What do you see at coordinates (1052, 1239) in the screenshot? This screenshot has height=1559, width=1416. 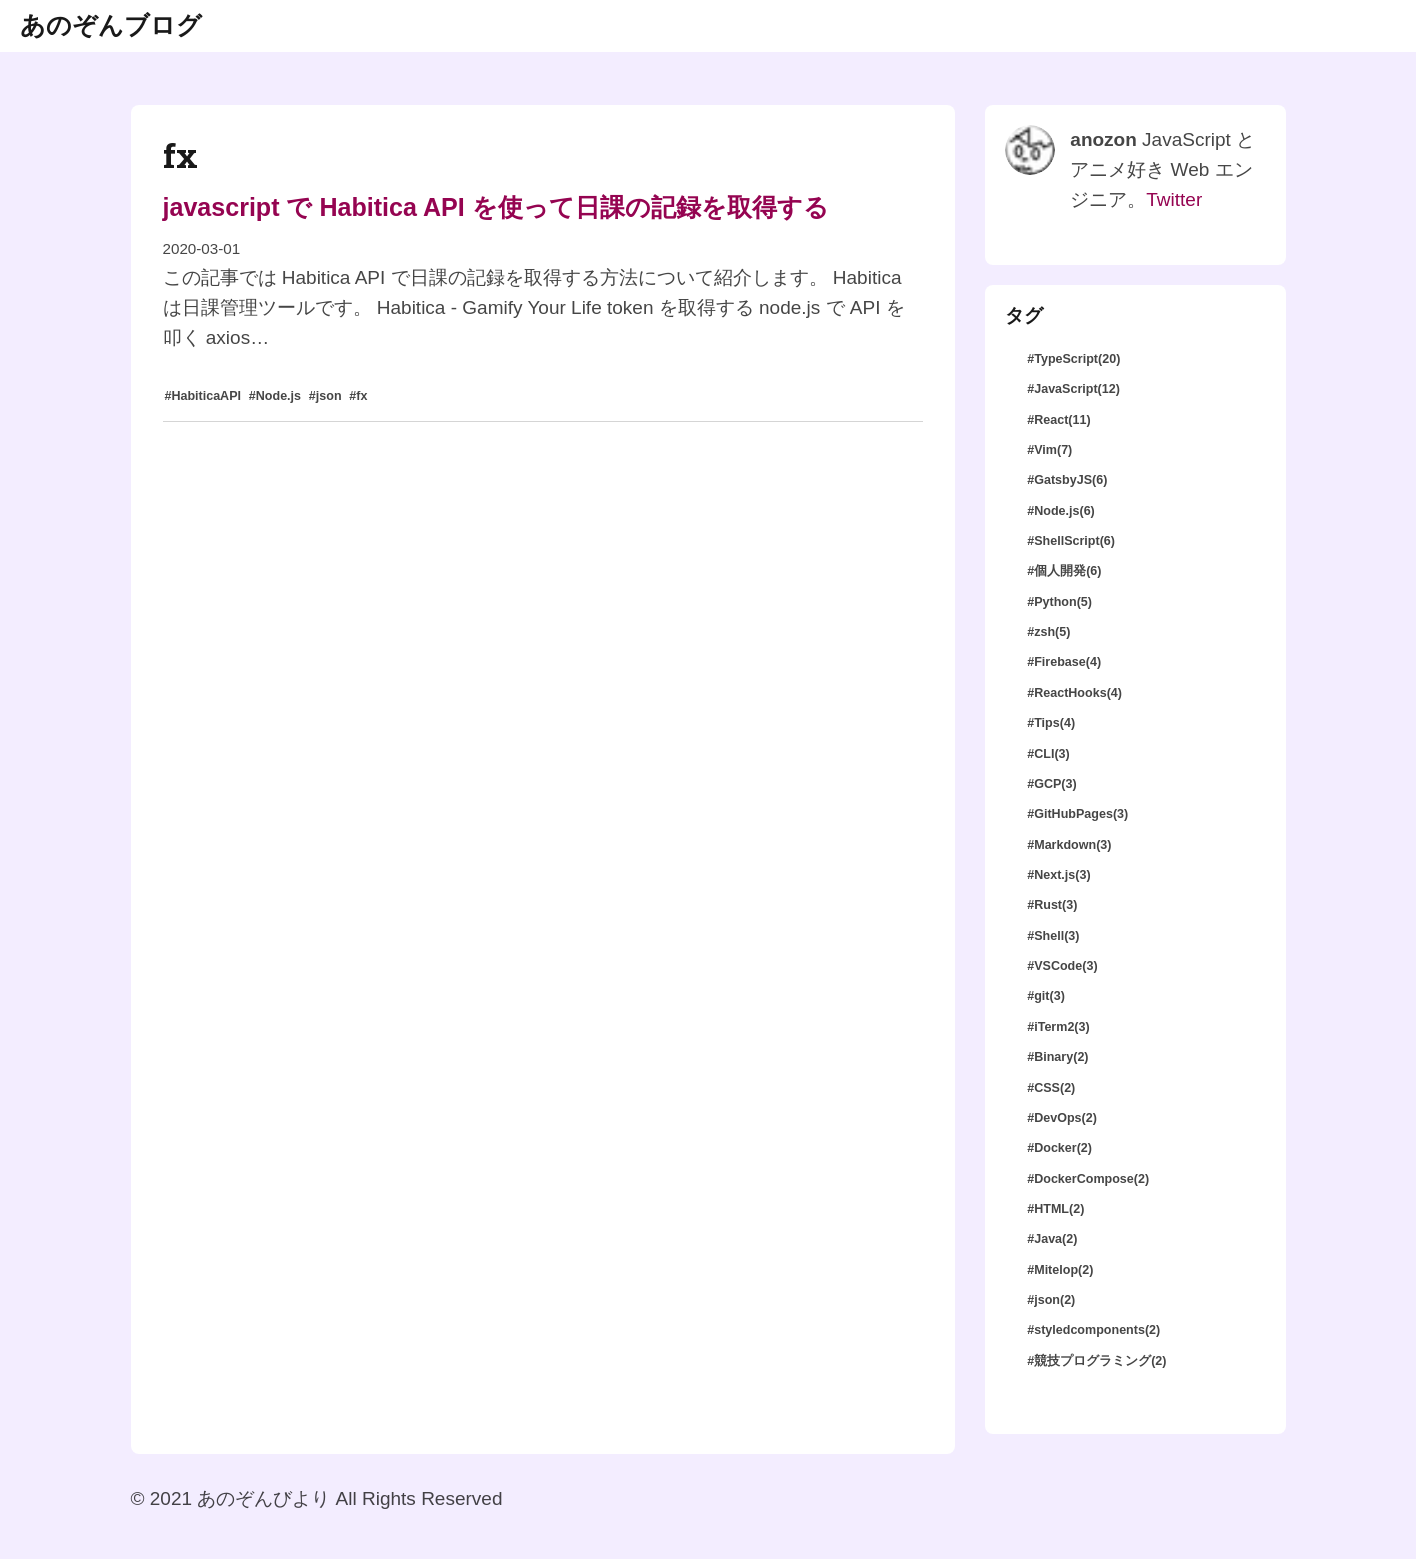 I see `#Java(2)` at bounding box center [1052, 1239].